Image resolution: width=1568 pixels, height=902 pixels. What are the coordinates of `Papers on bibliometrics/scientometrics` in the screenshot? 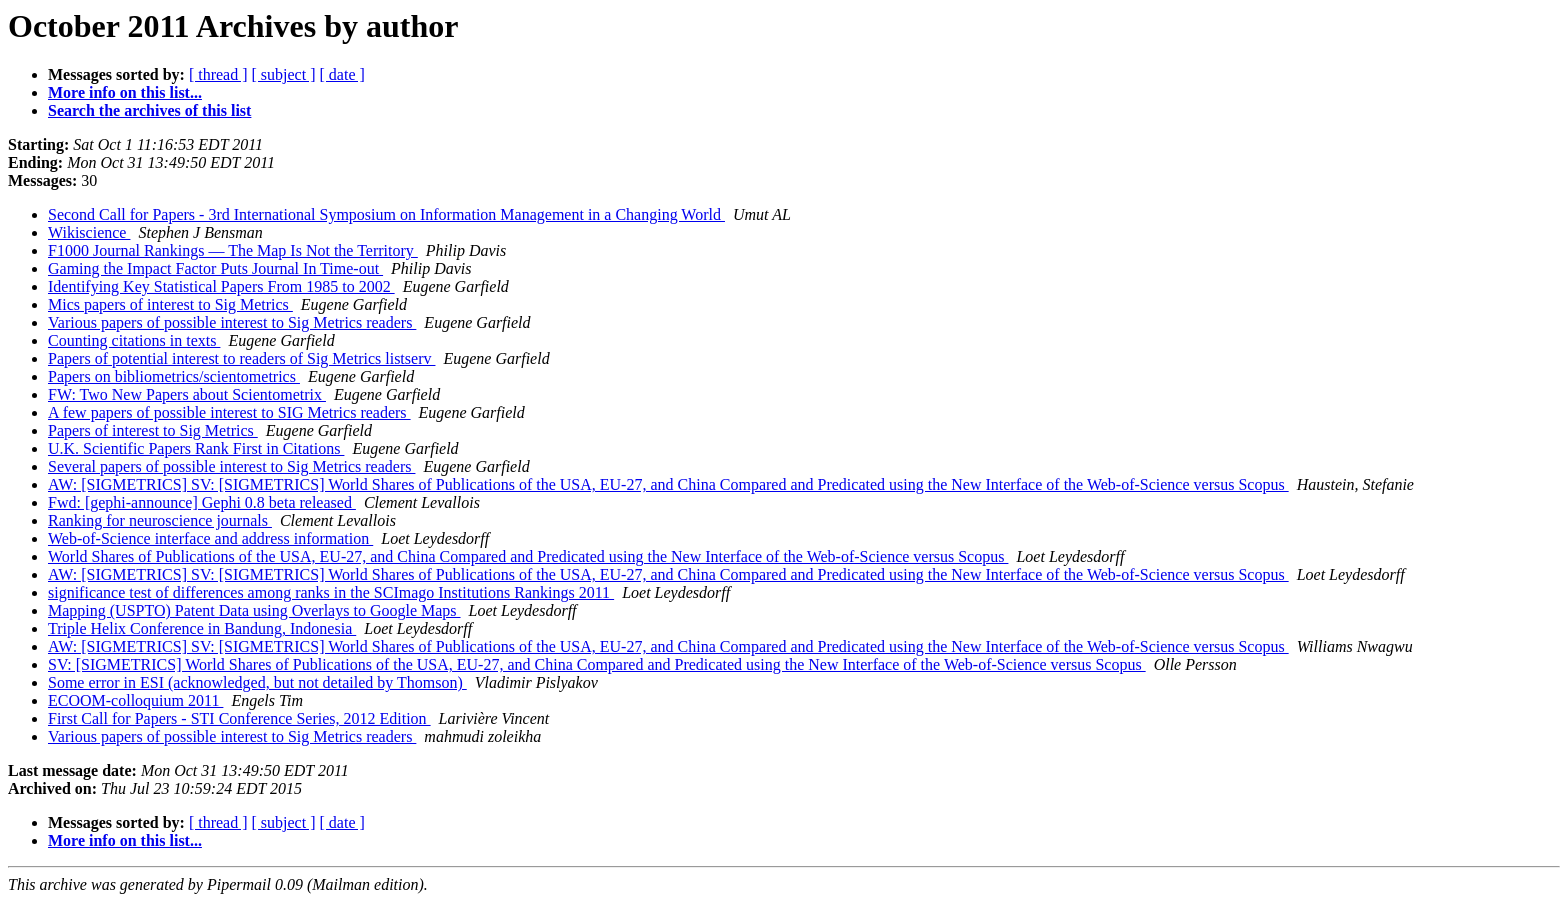 It's located at (174, 376).